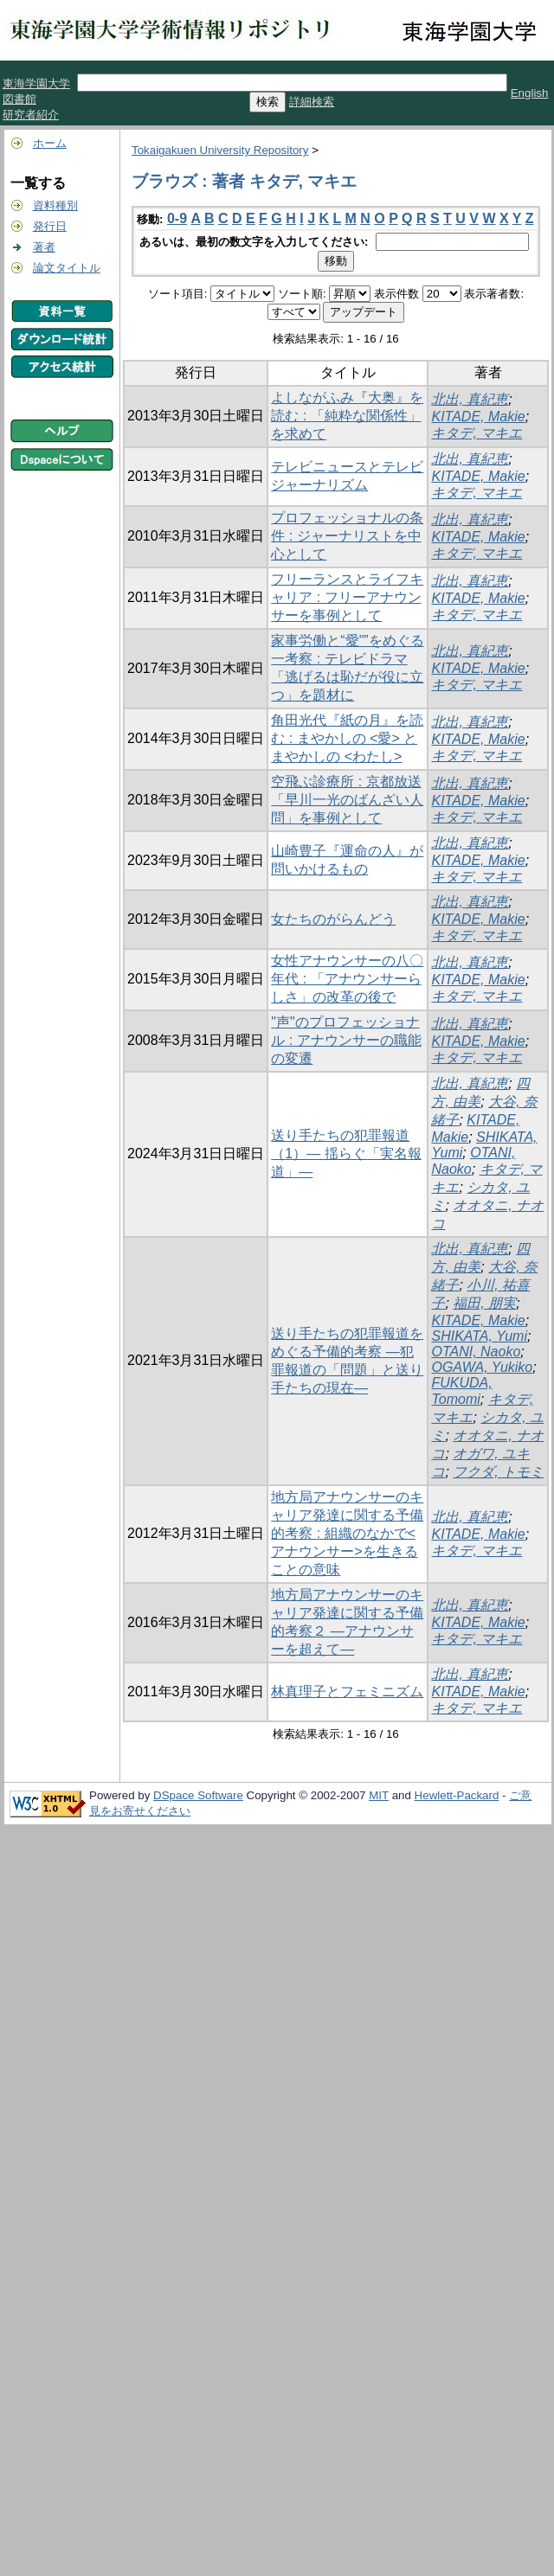 This screenshot has width=554, height=2576. What do you see at coordinates (478, 416) in the screenshot?
I see `KITADE, Makie` at bounding box center [478, 416].